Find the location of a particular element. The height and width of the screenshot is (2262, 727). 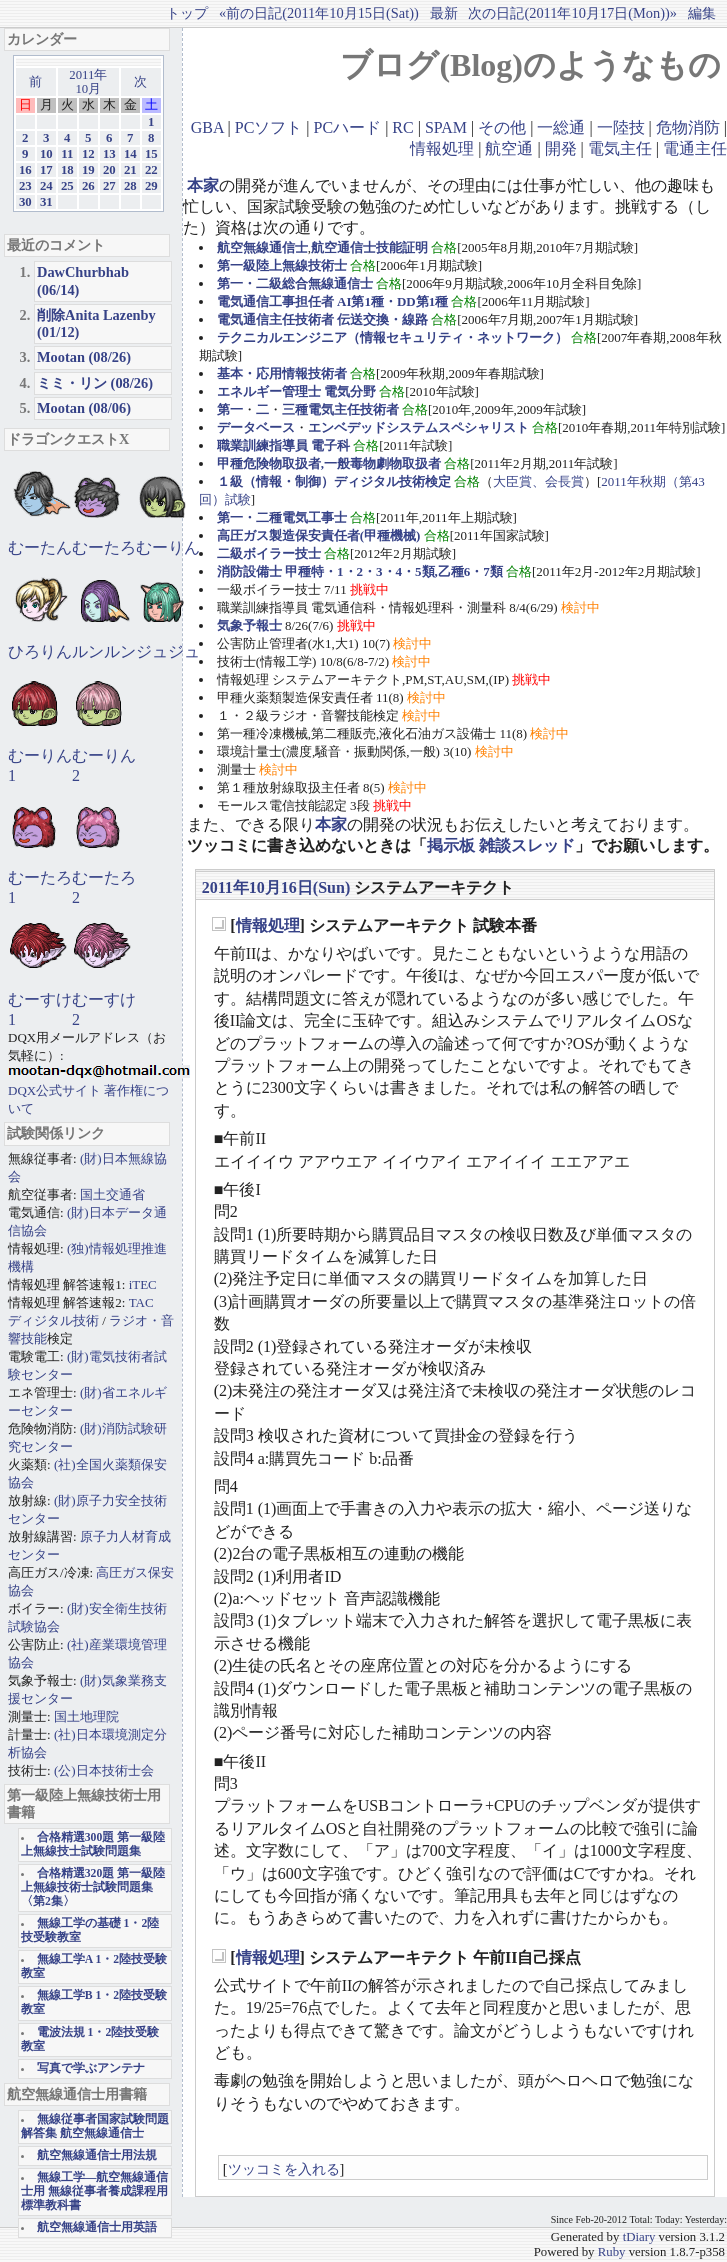

最新 is located at coordinates (444, 13).